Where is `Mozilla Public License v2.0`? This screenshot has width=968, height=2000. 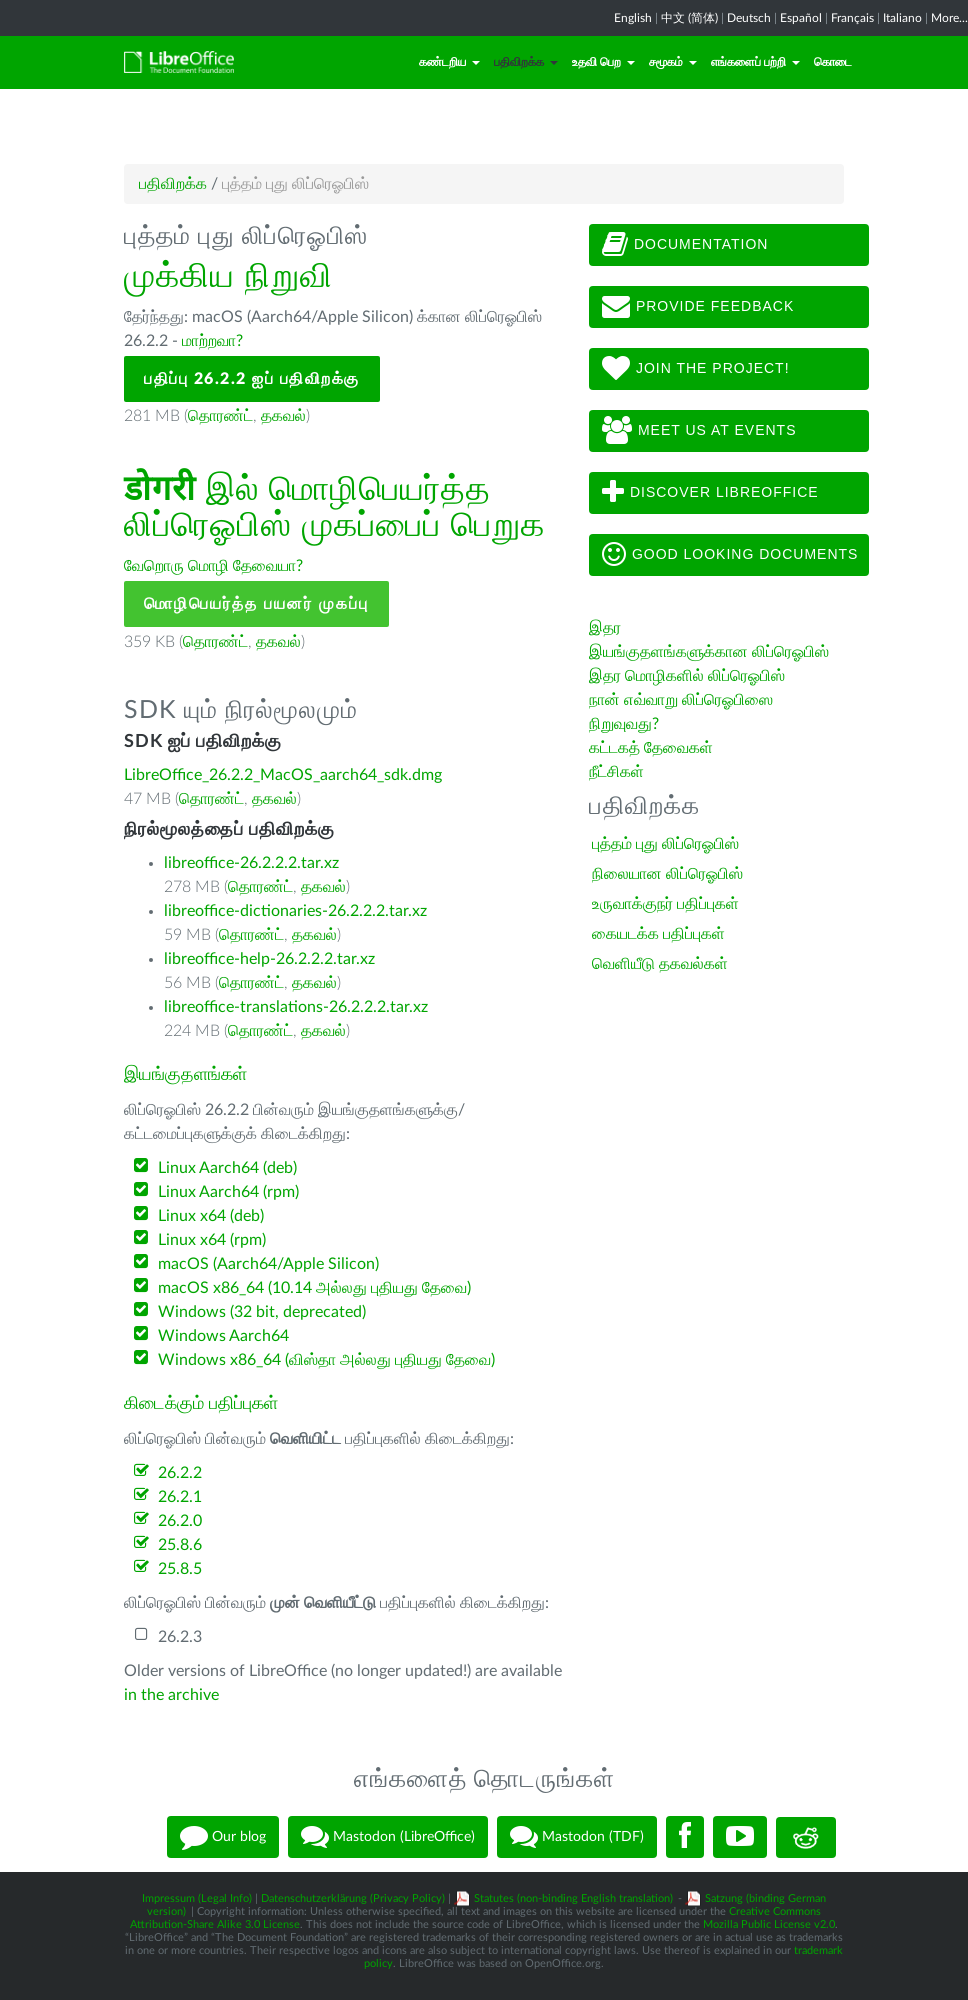
Mozilla Public License v2.0 is located at coordinates (769, 1924).